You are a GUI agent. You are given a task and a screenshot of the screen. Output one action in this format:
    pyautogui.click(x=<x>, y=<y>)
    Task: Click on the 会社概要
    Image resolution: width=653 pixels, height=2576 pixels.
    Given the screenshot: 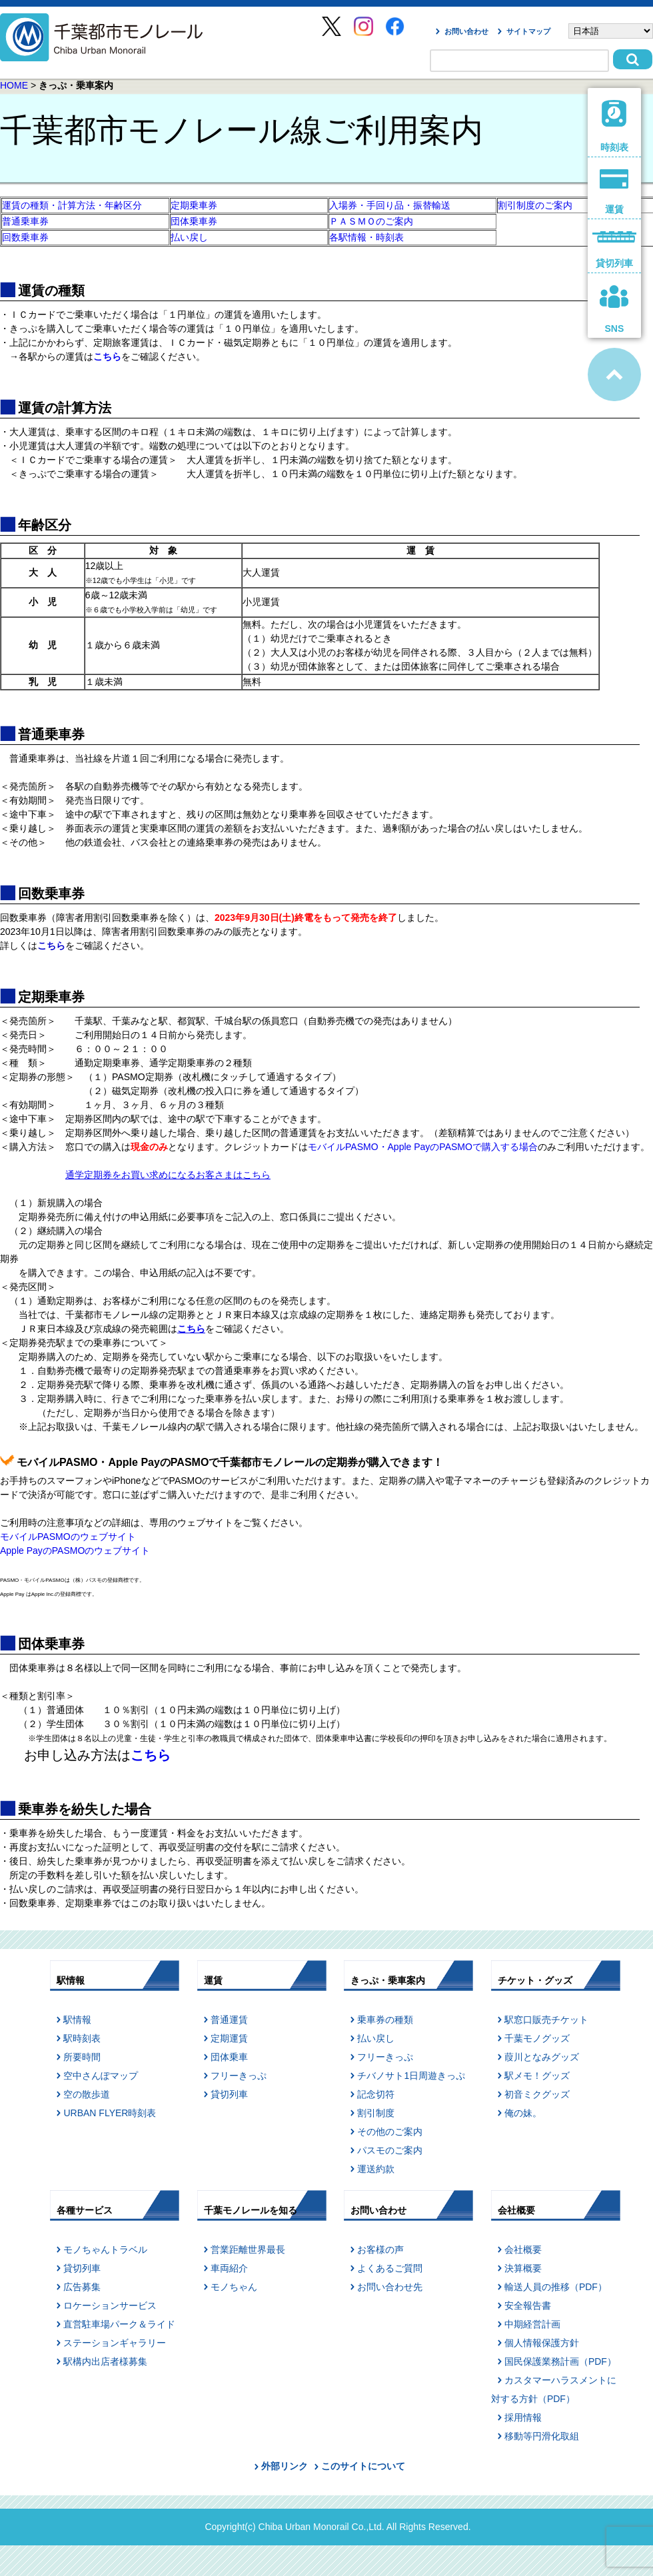 What is the action you would take?
    pyautogui.click(x=523, y=2249)
    